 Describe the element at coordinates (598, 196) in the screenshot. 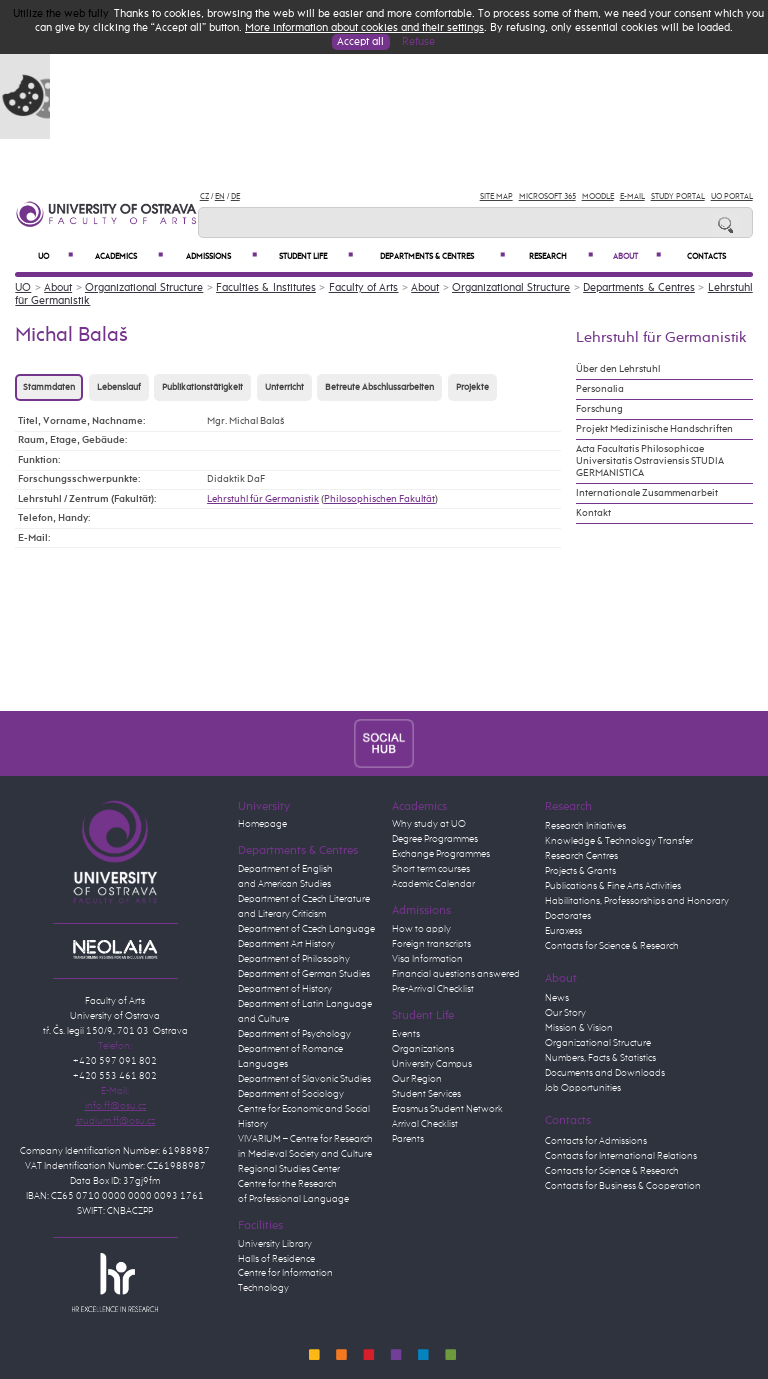

I see `Moodle` at that location.